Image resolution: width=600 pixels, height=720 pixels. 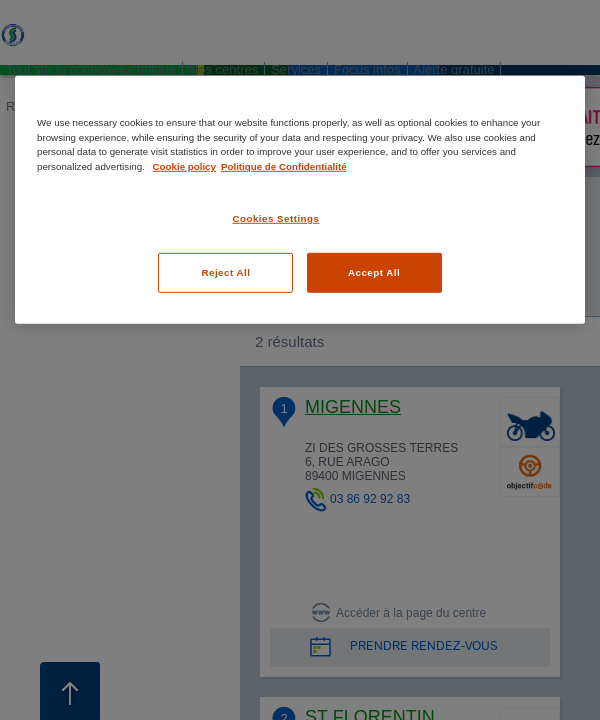 What do you see at coordinates (374, 272) in the screenshot?
I see `Accept All` at bounding box center [374, 272].